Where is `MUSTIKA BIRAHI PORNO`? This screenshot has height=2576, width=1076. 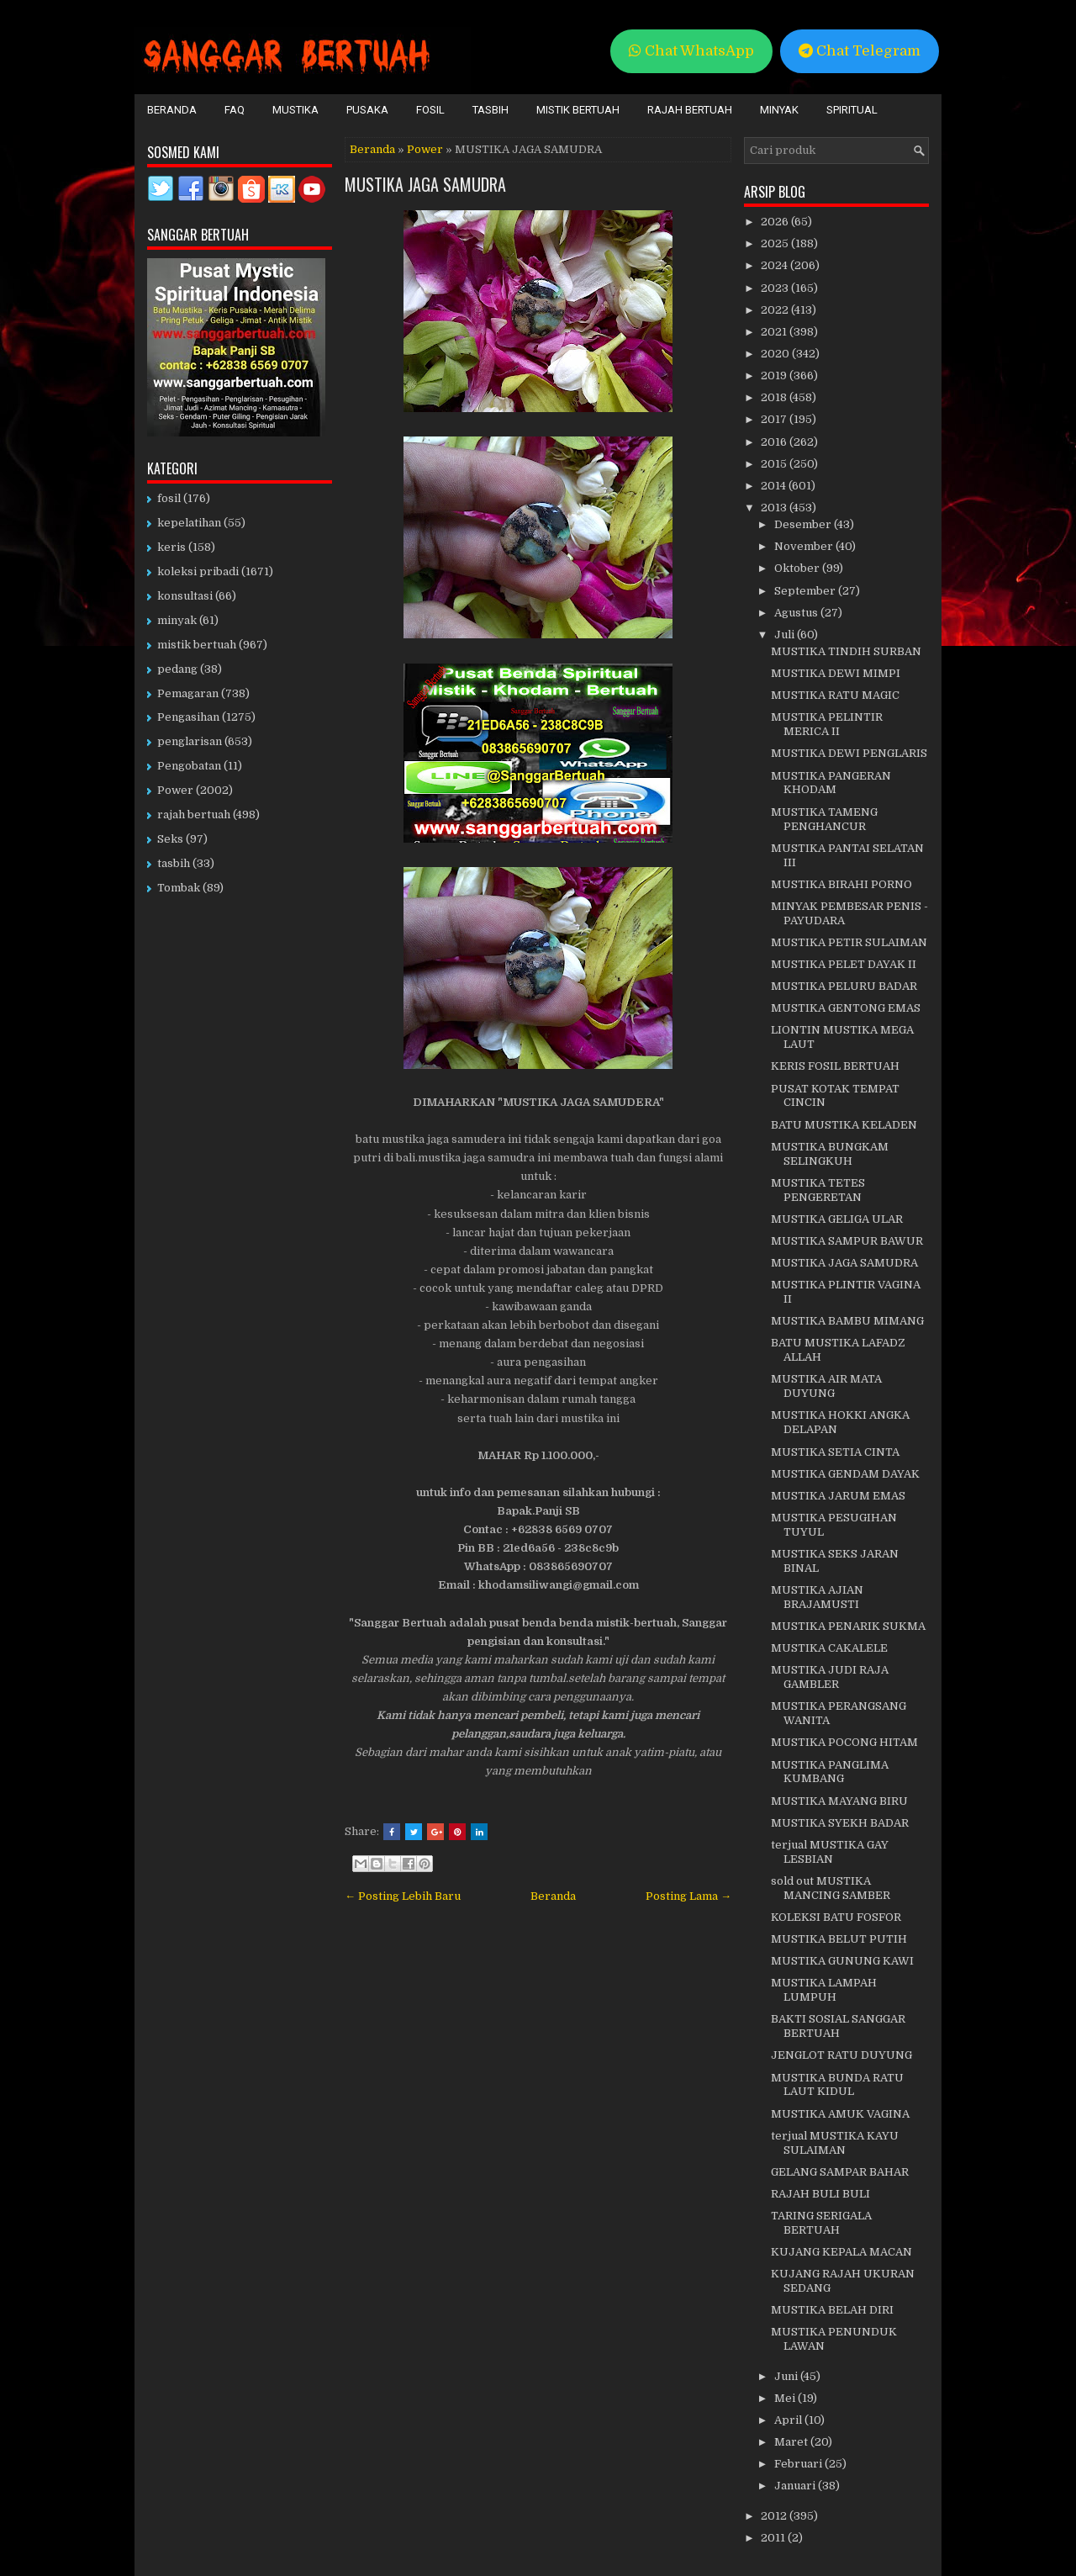
MUSTIKA BIRAHI PORNO is located at coordinates (841, 884).